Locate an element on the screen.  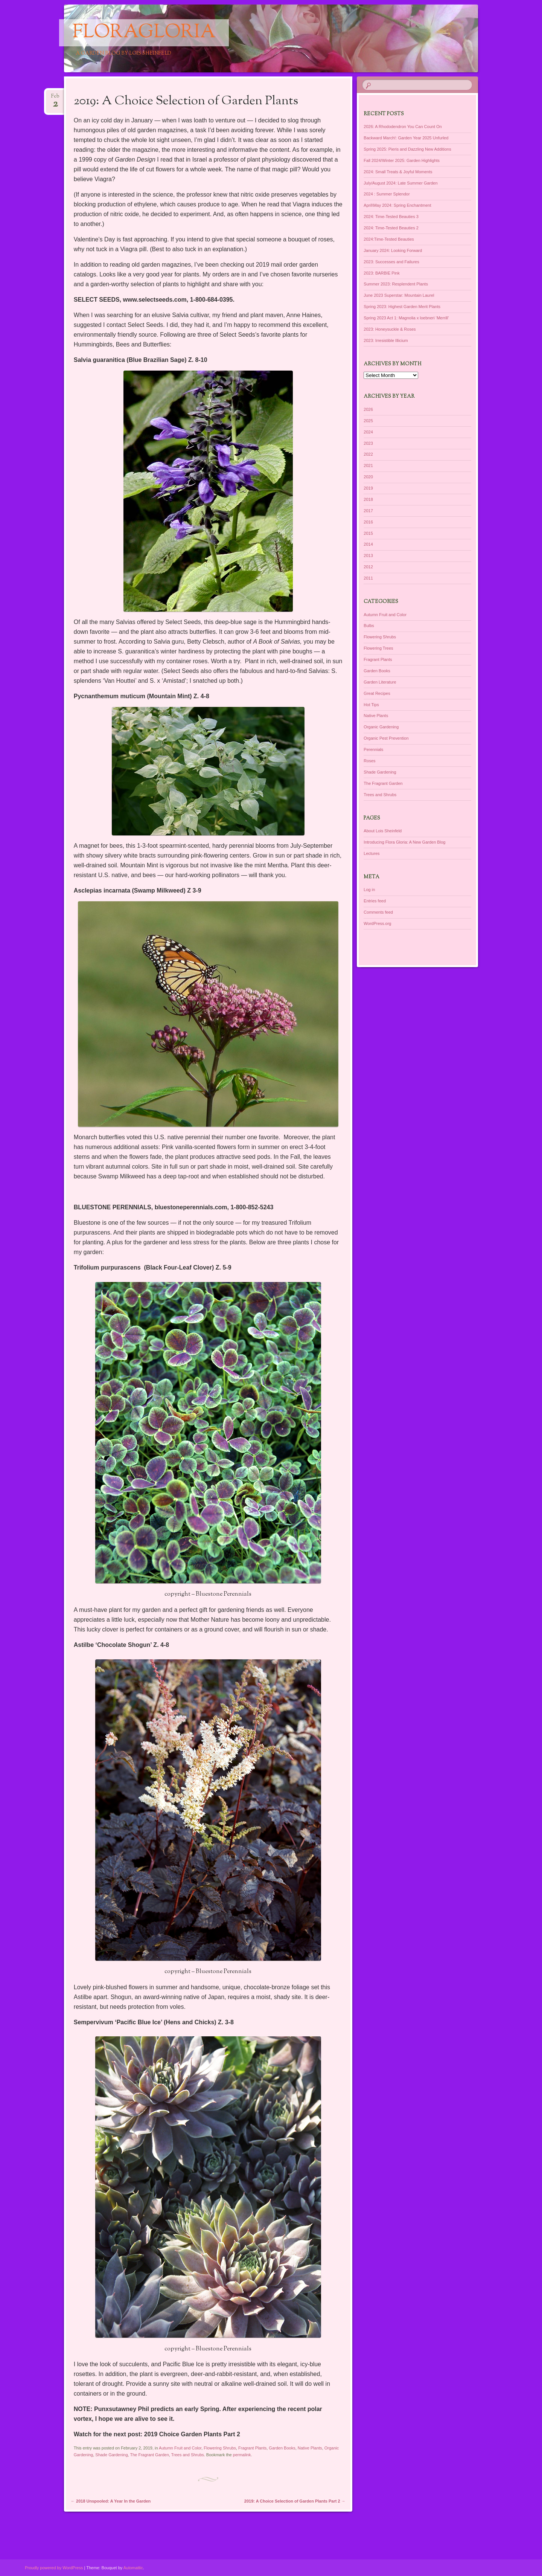
Organic Gardening is located at coordinates (381, 727).